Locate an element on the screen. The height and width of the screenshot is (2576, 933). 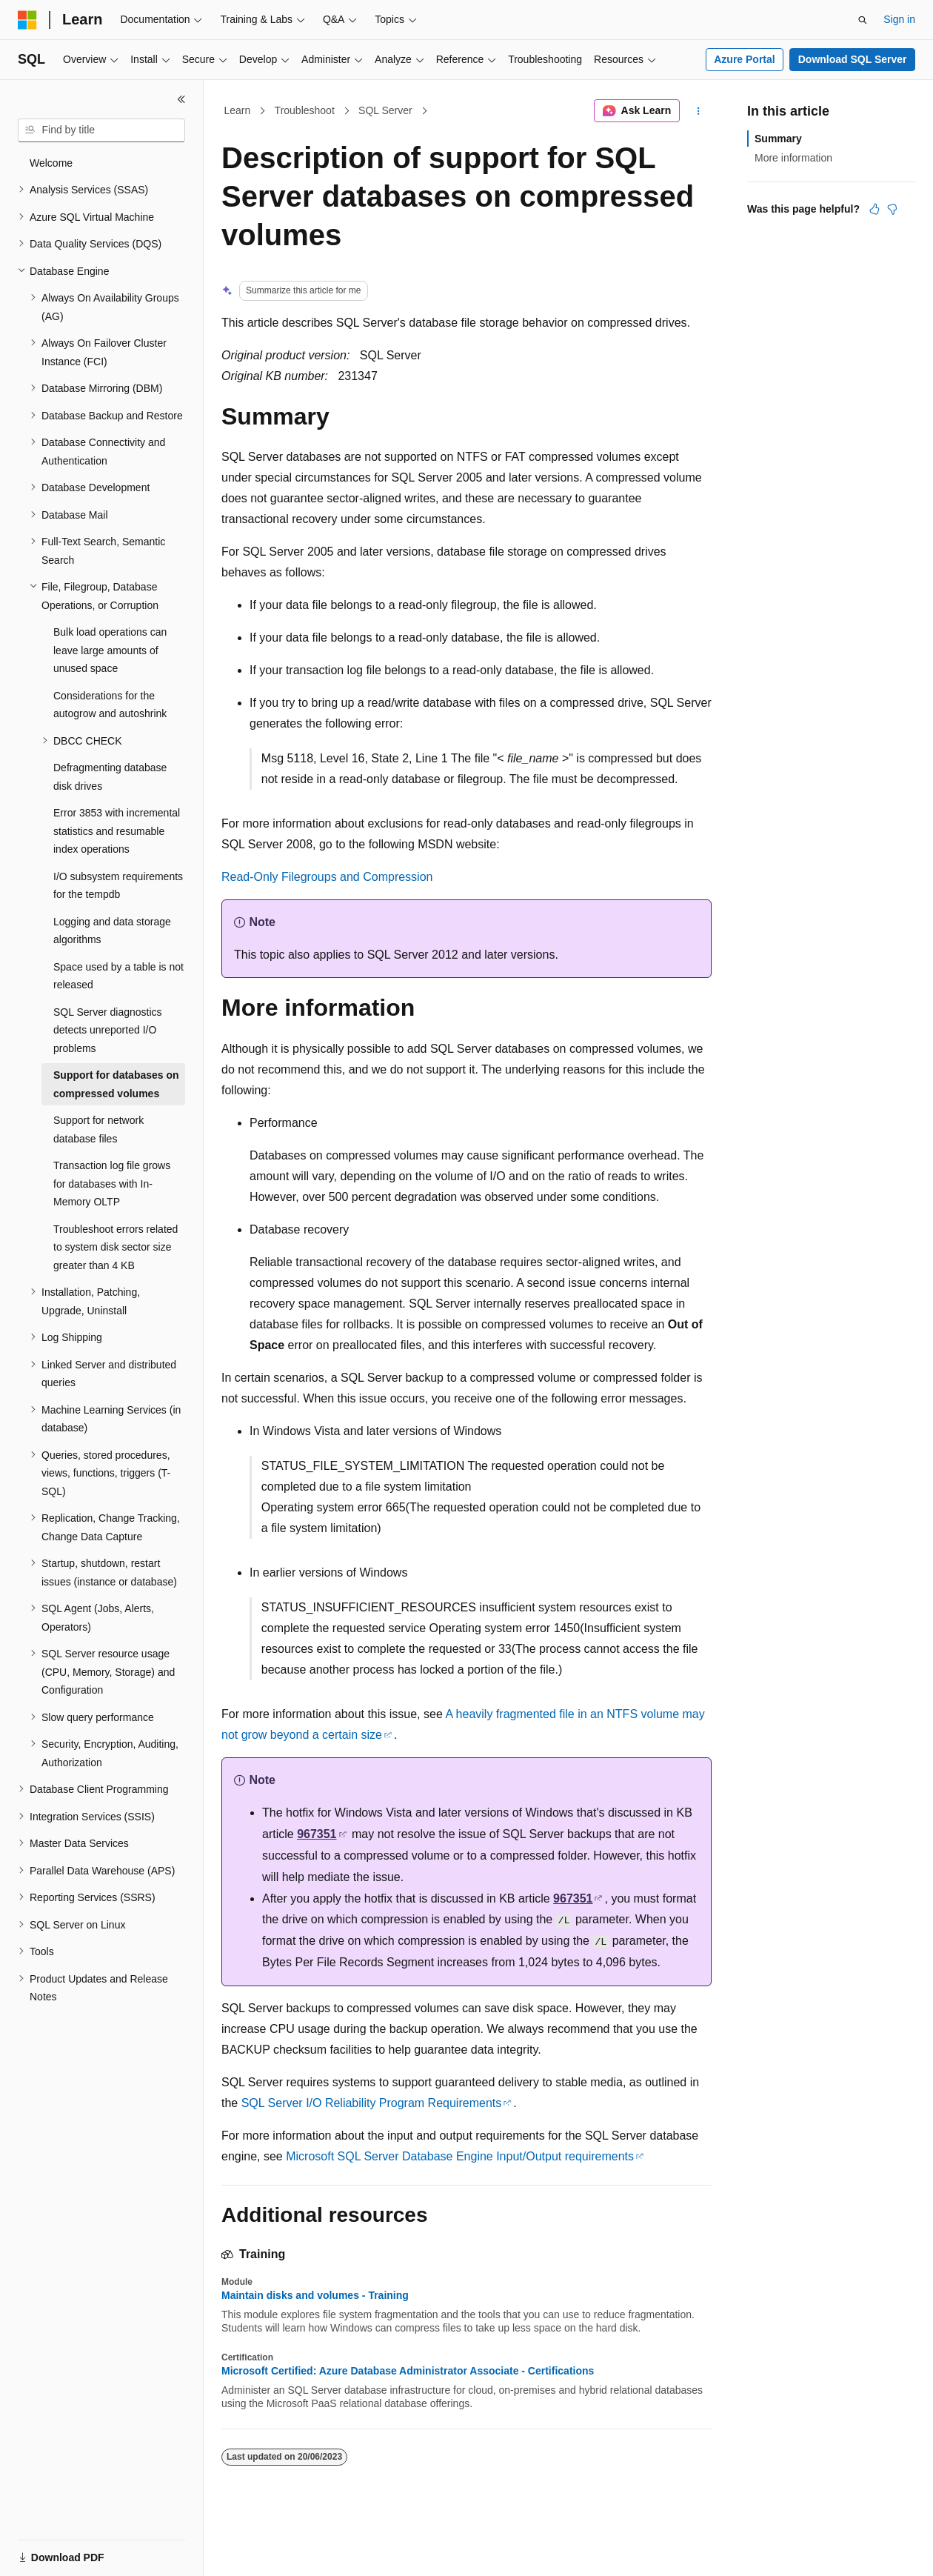
Microsoft Certified: Azure Database Administrator Associate - Certifications is located at coordinates (407, 2371).